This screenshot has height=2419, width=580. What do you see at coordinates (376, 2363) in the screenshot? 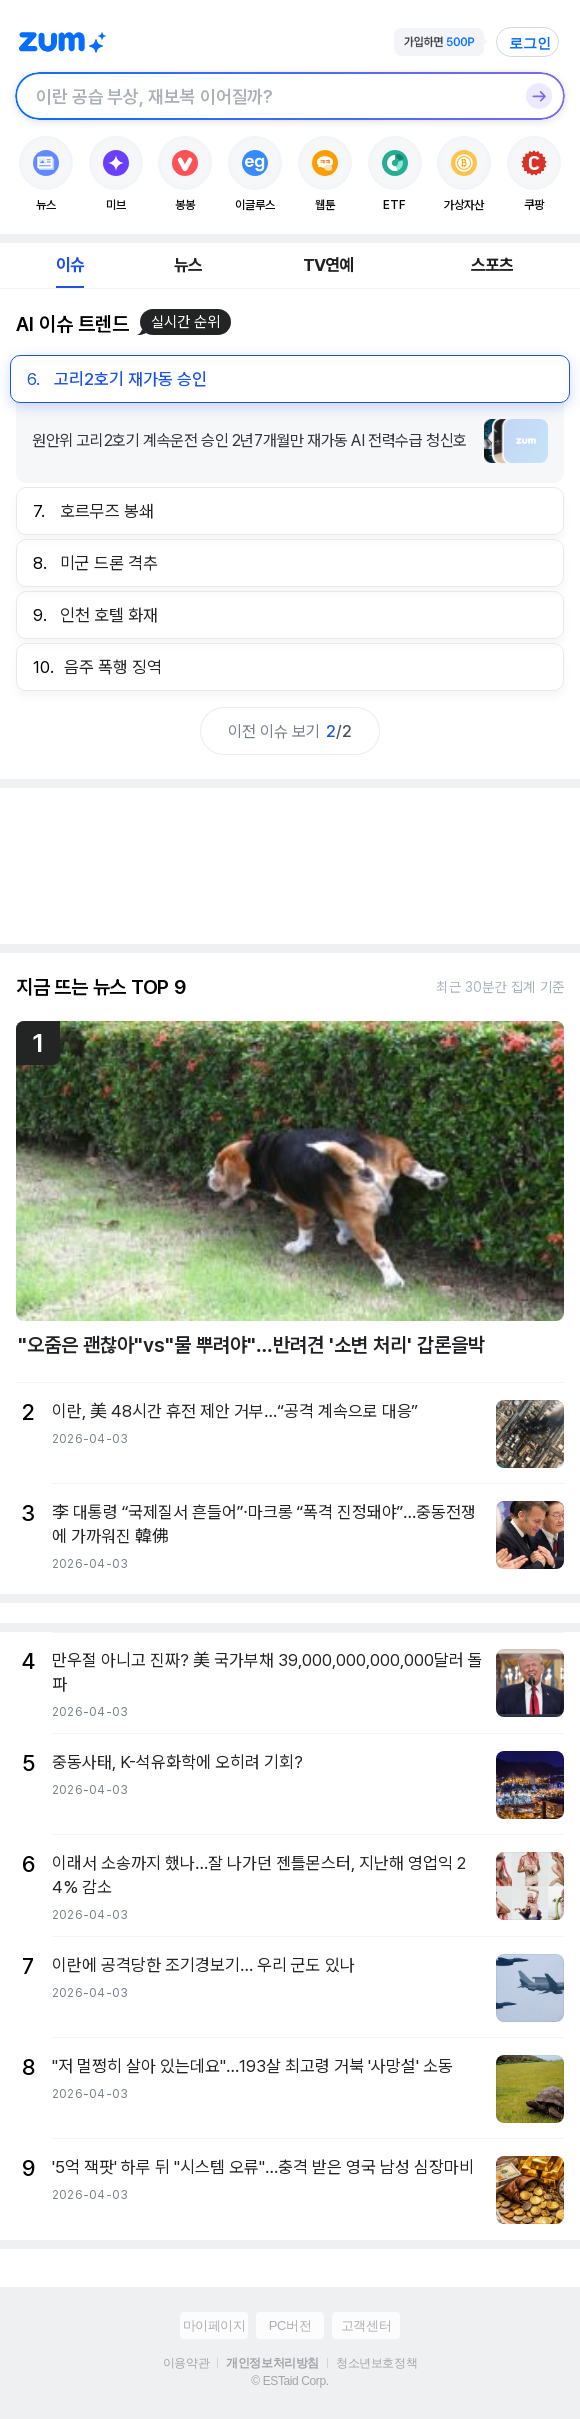
I see `청소년보호정책` at bounding box center [376, 2363].